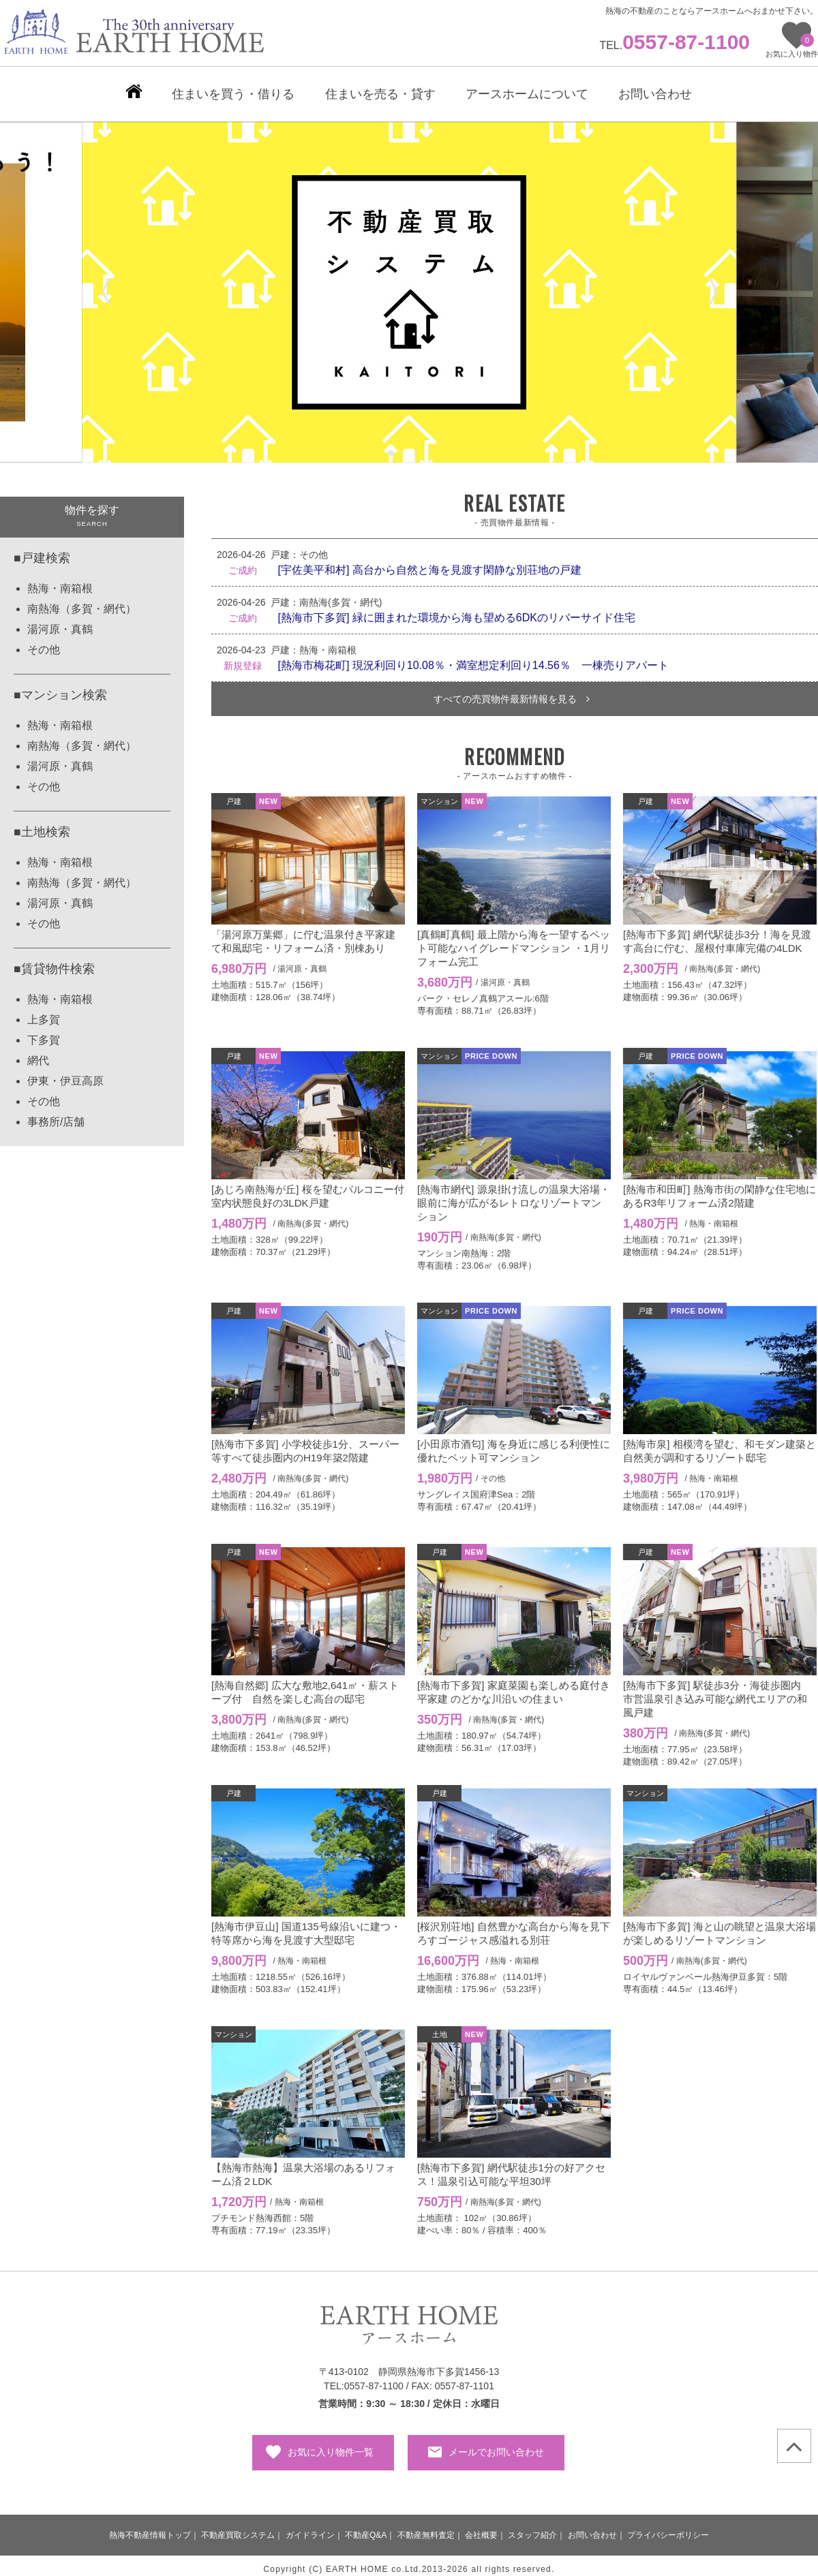 This screenshot has width=818, height=2576. What do you see at coordinates (56, 1115) in the screenshot?
I see `事務所/店舗` at bounding box center [56, 1115].